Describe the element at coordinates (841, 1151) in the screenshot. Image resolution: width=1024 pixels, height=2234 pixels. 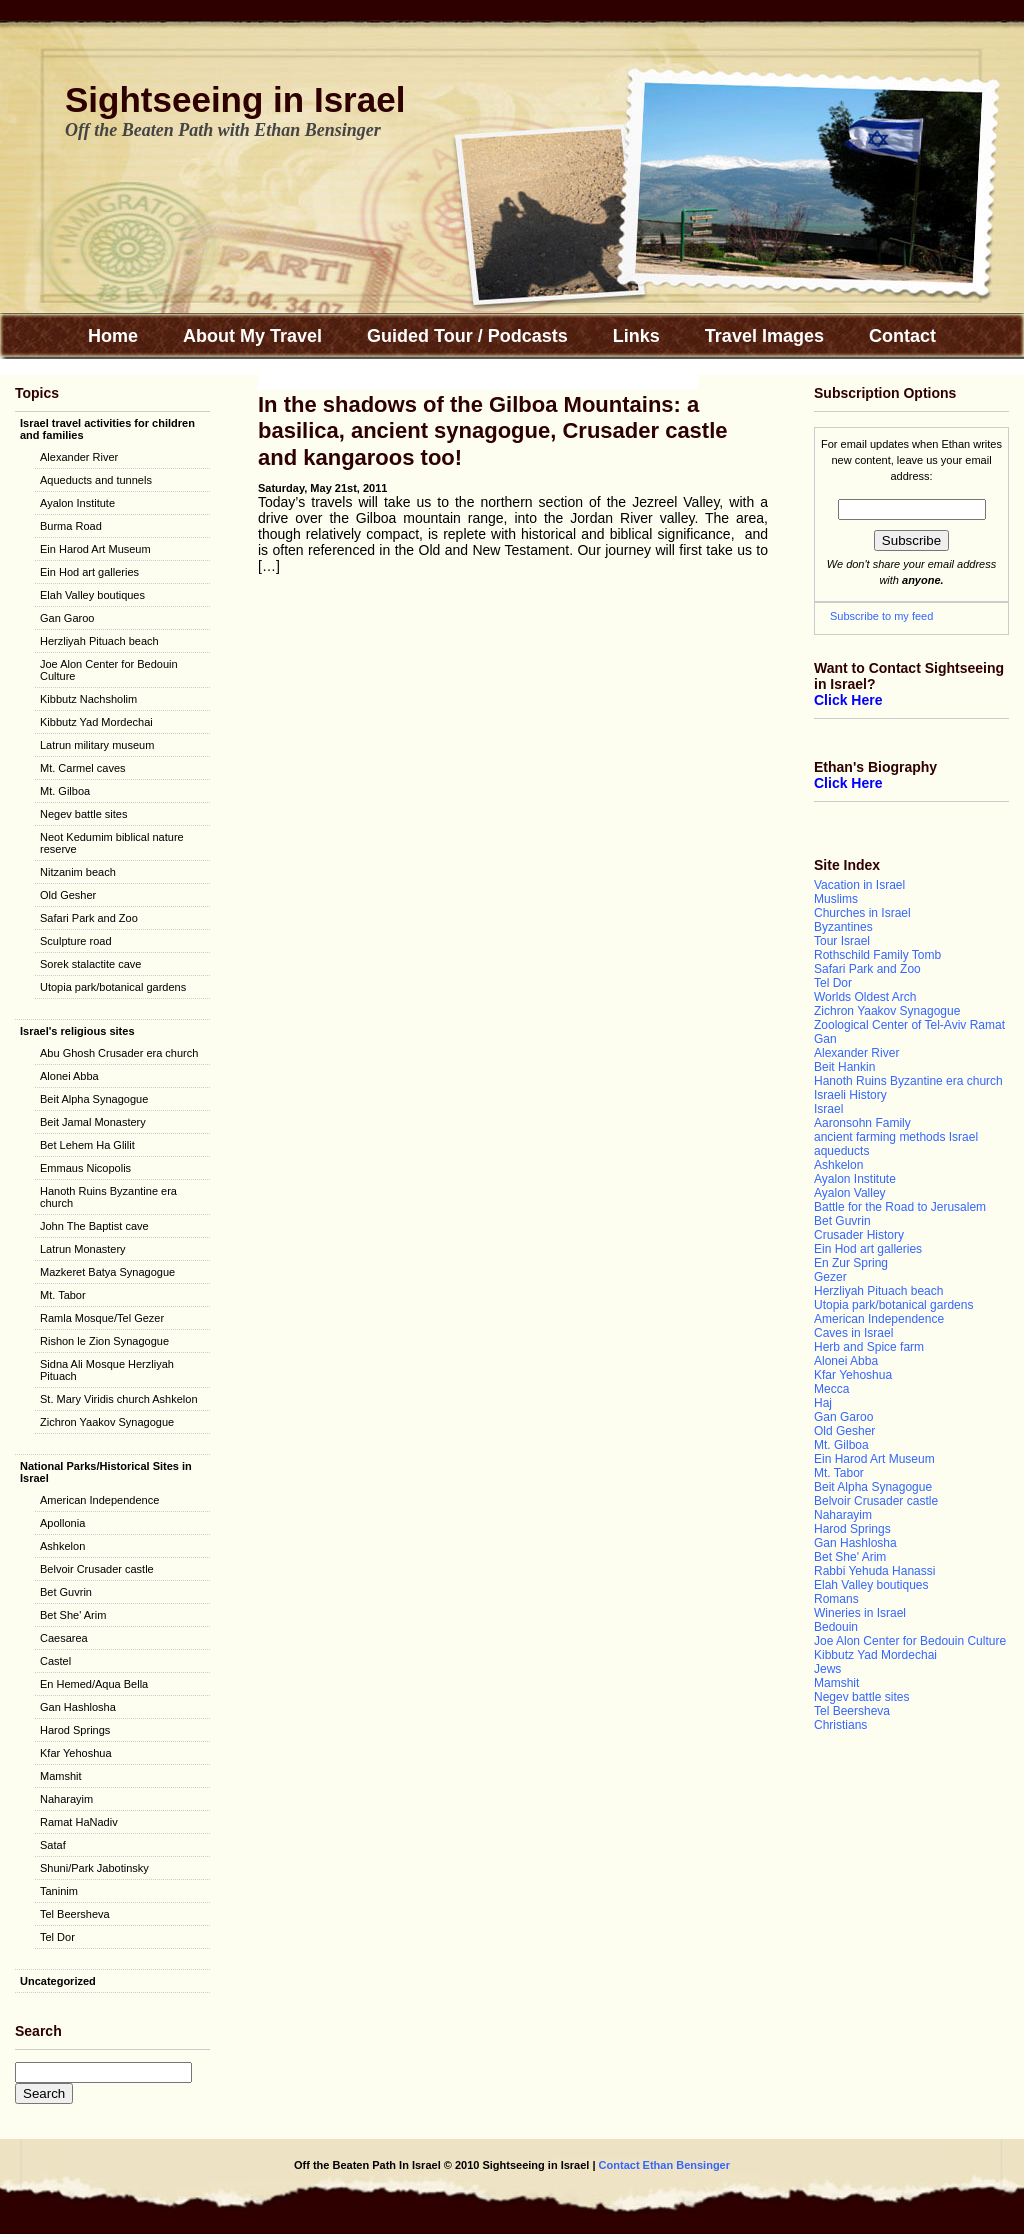
I see `aqueducts` at that location.